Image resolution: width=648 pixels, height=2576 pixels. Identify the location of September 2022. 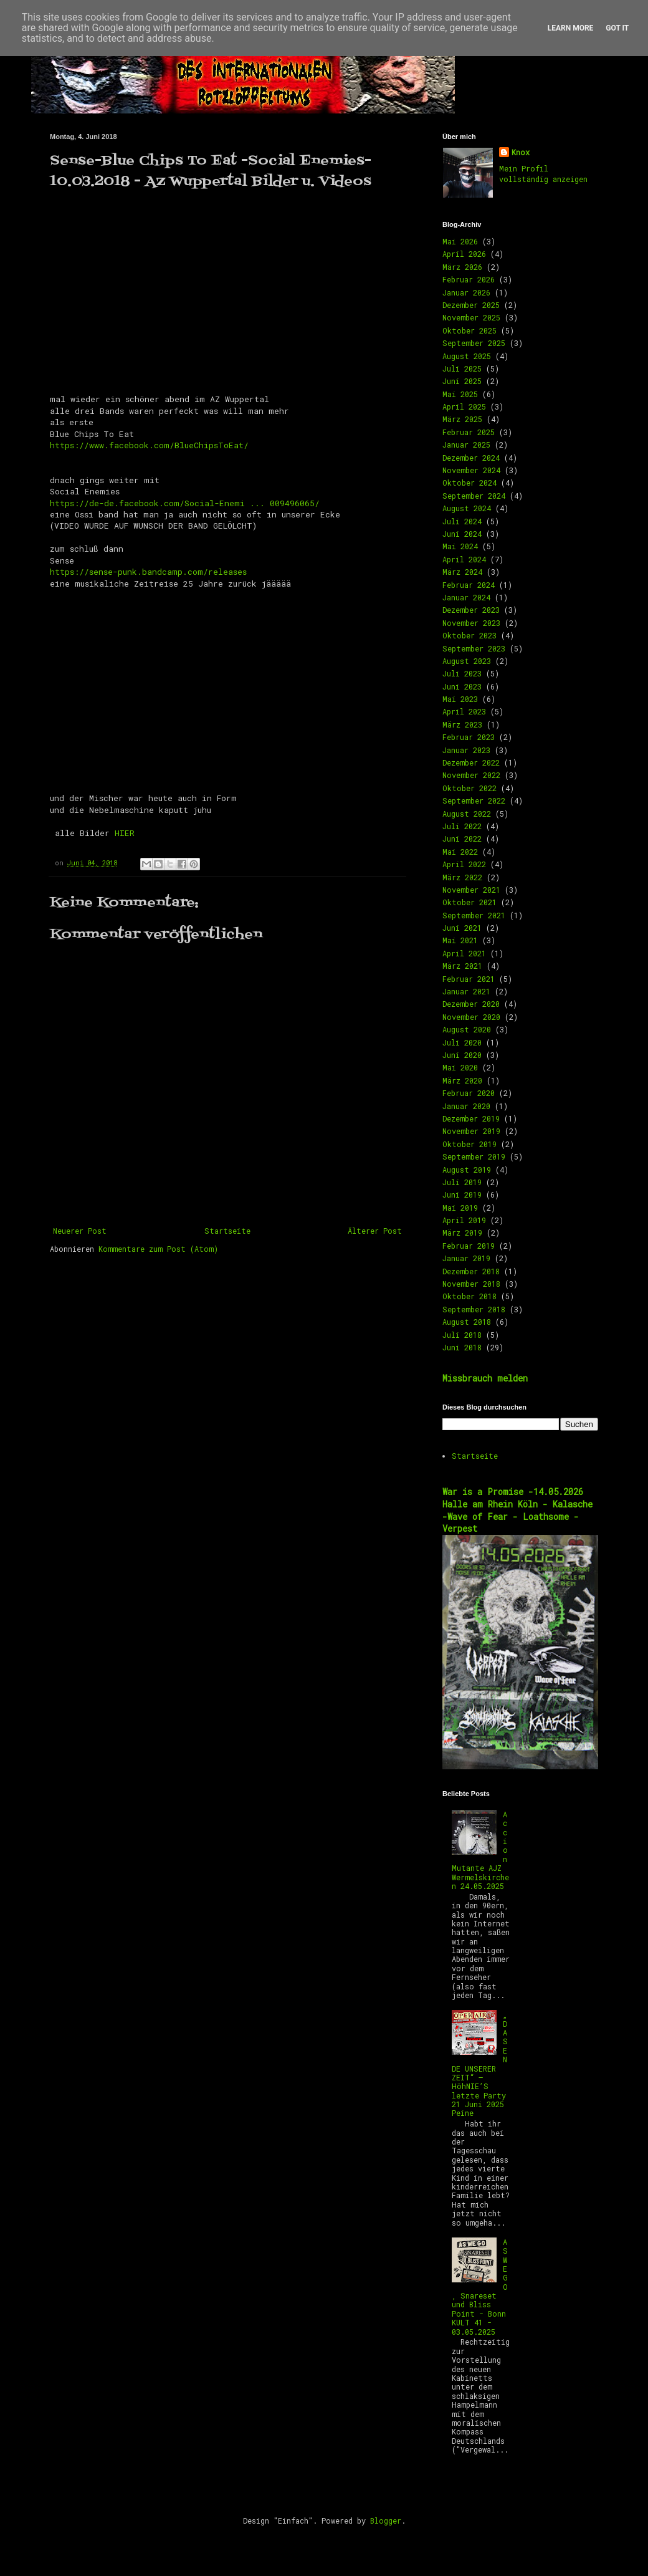
(473, 800).